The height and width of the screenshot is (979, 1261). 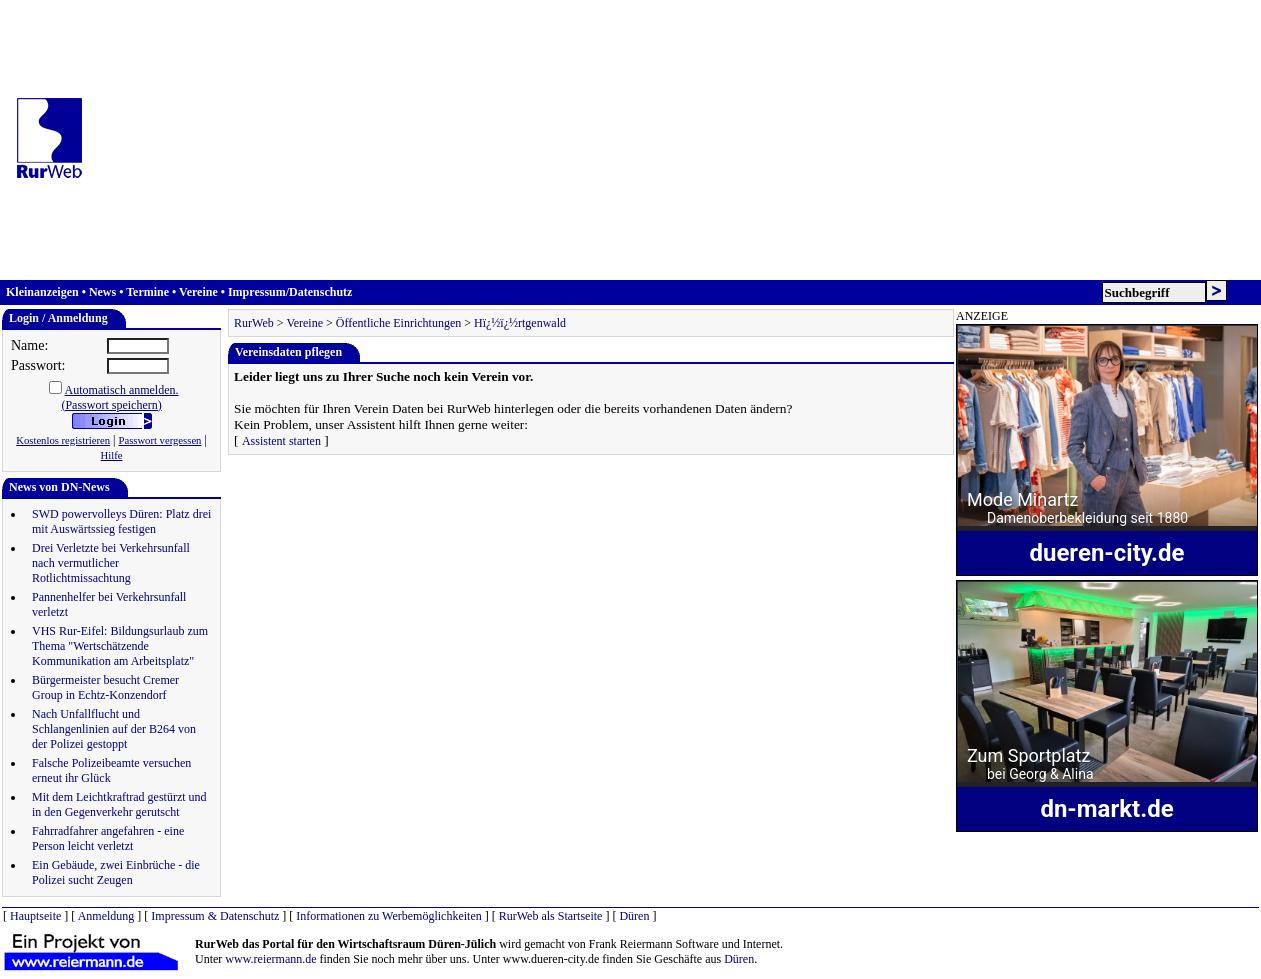 I want to click on Fahrradfahrer angefahren - eine Person leicht verletzt, so click(x=108, y=838).